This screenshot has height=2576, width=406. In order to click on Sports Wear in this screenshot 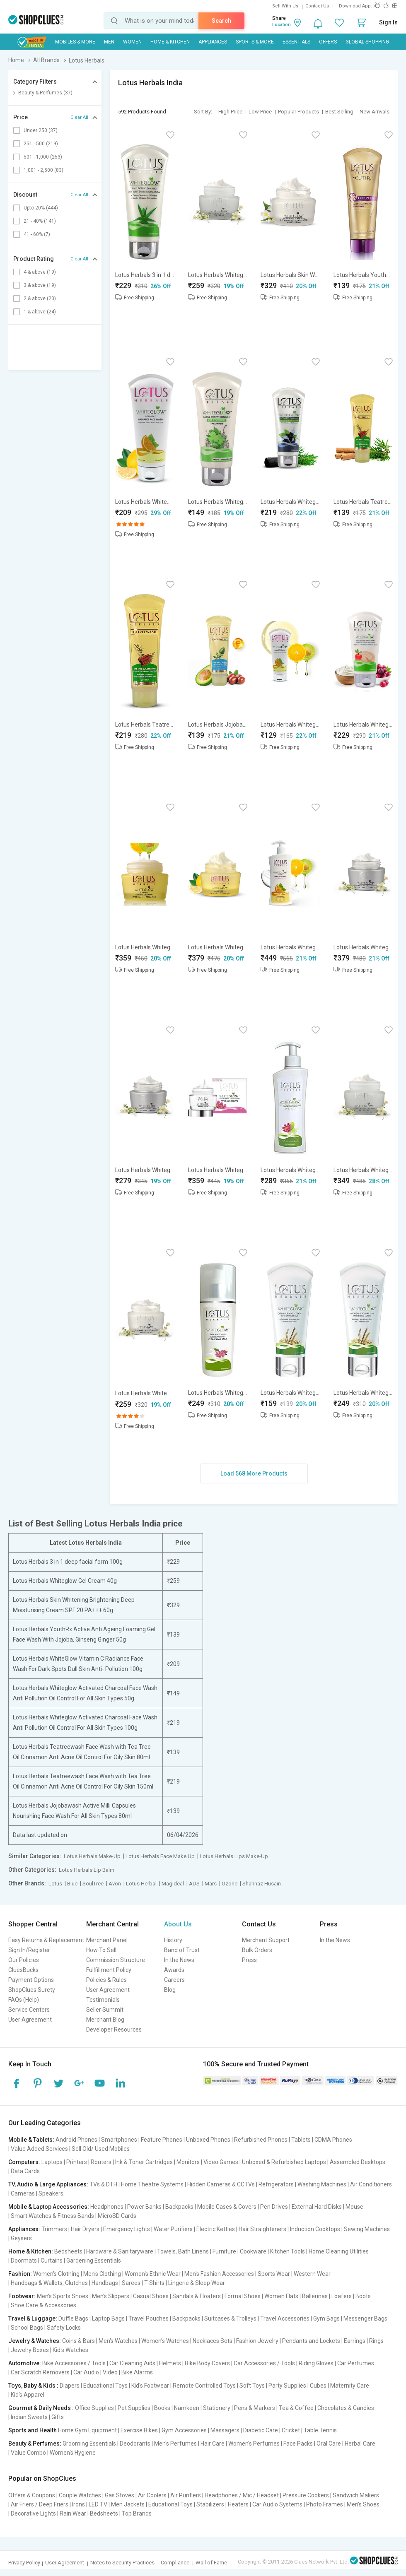, I will do `click(274, 2273)`.